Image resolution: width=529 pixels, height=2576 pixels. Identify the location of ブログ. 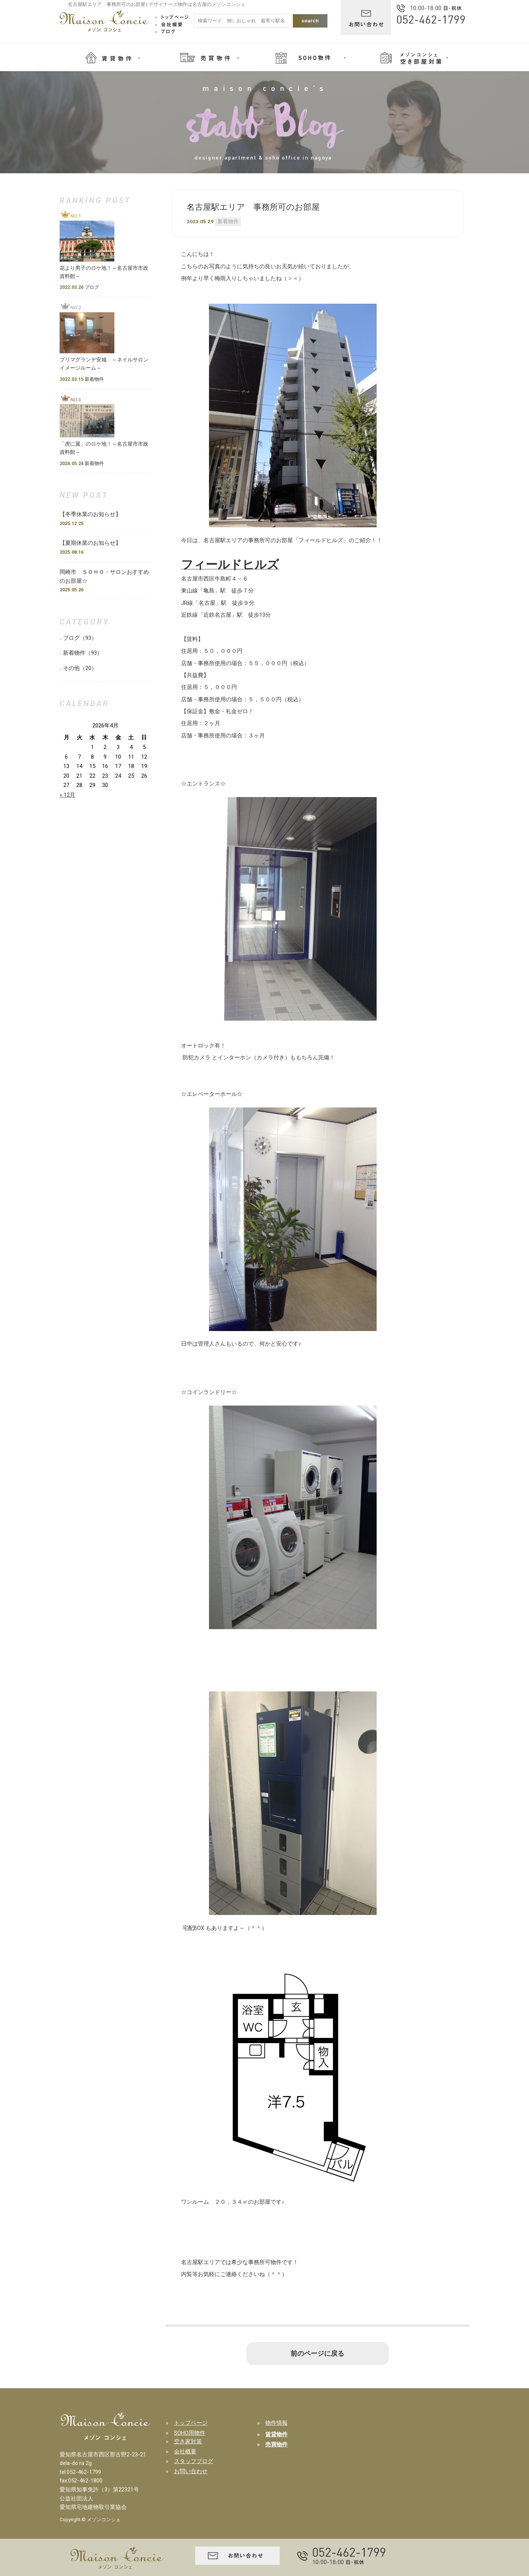
(71, 638).